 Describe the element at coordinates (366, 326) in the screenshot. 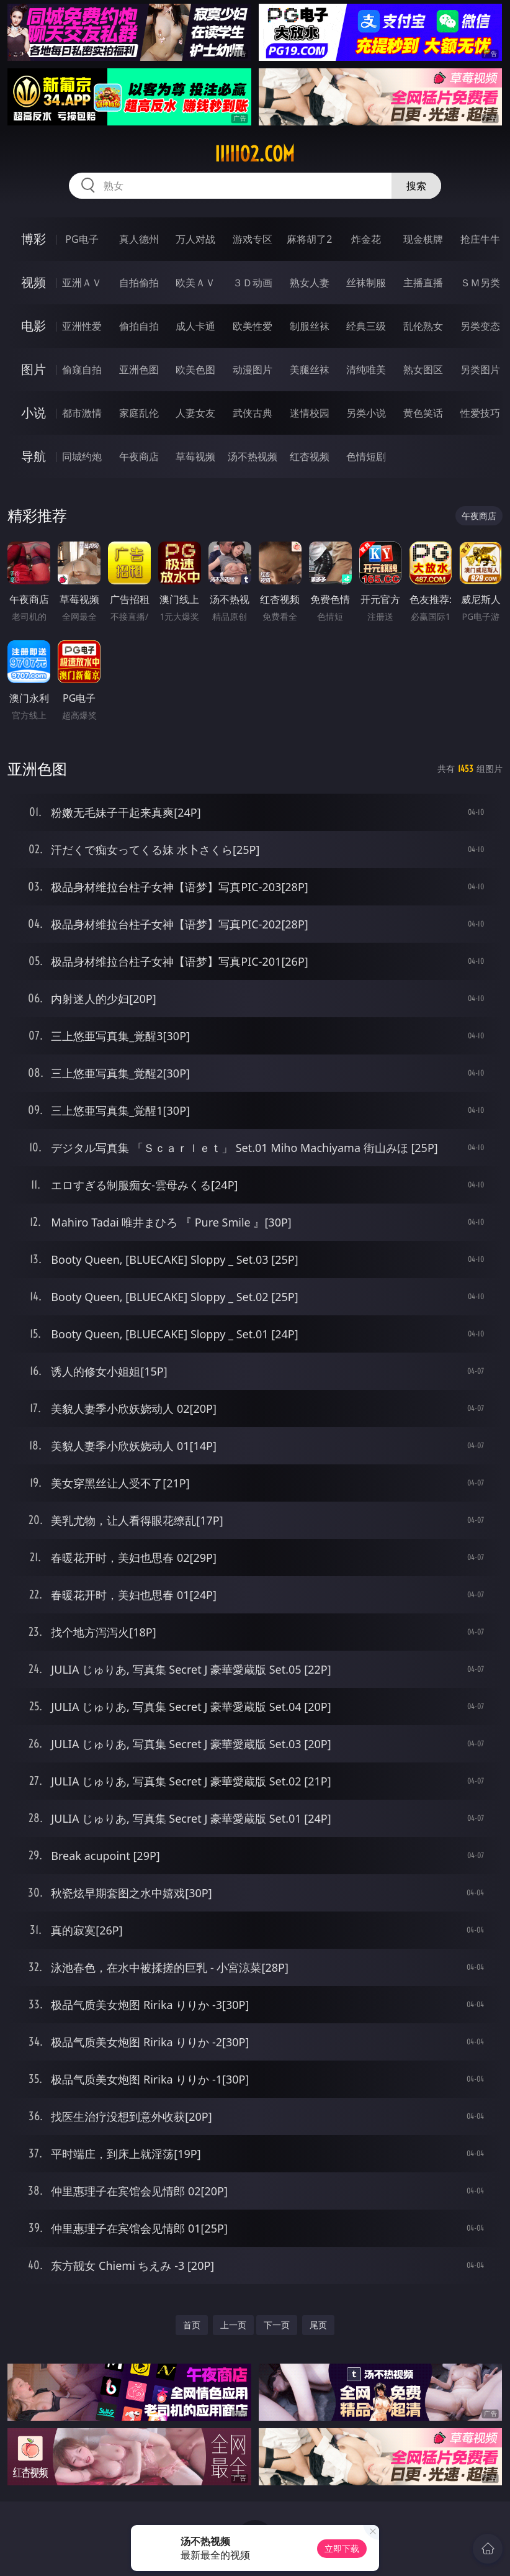

I see `经典三级` at that location.